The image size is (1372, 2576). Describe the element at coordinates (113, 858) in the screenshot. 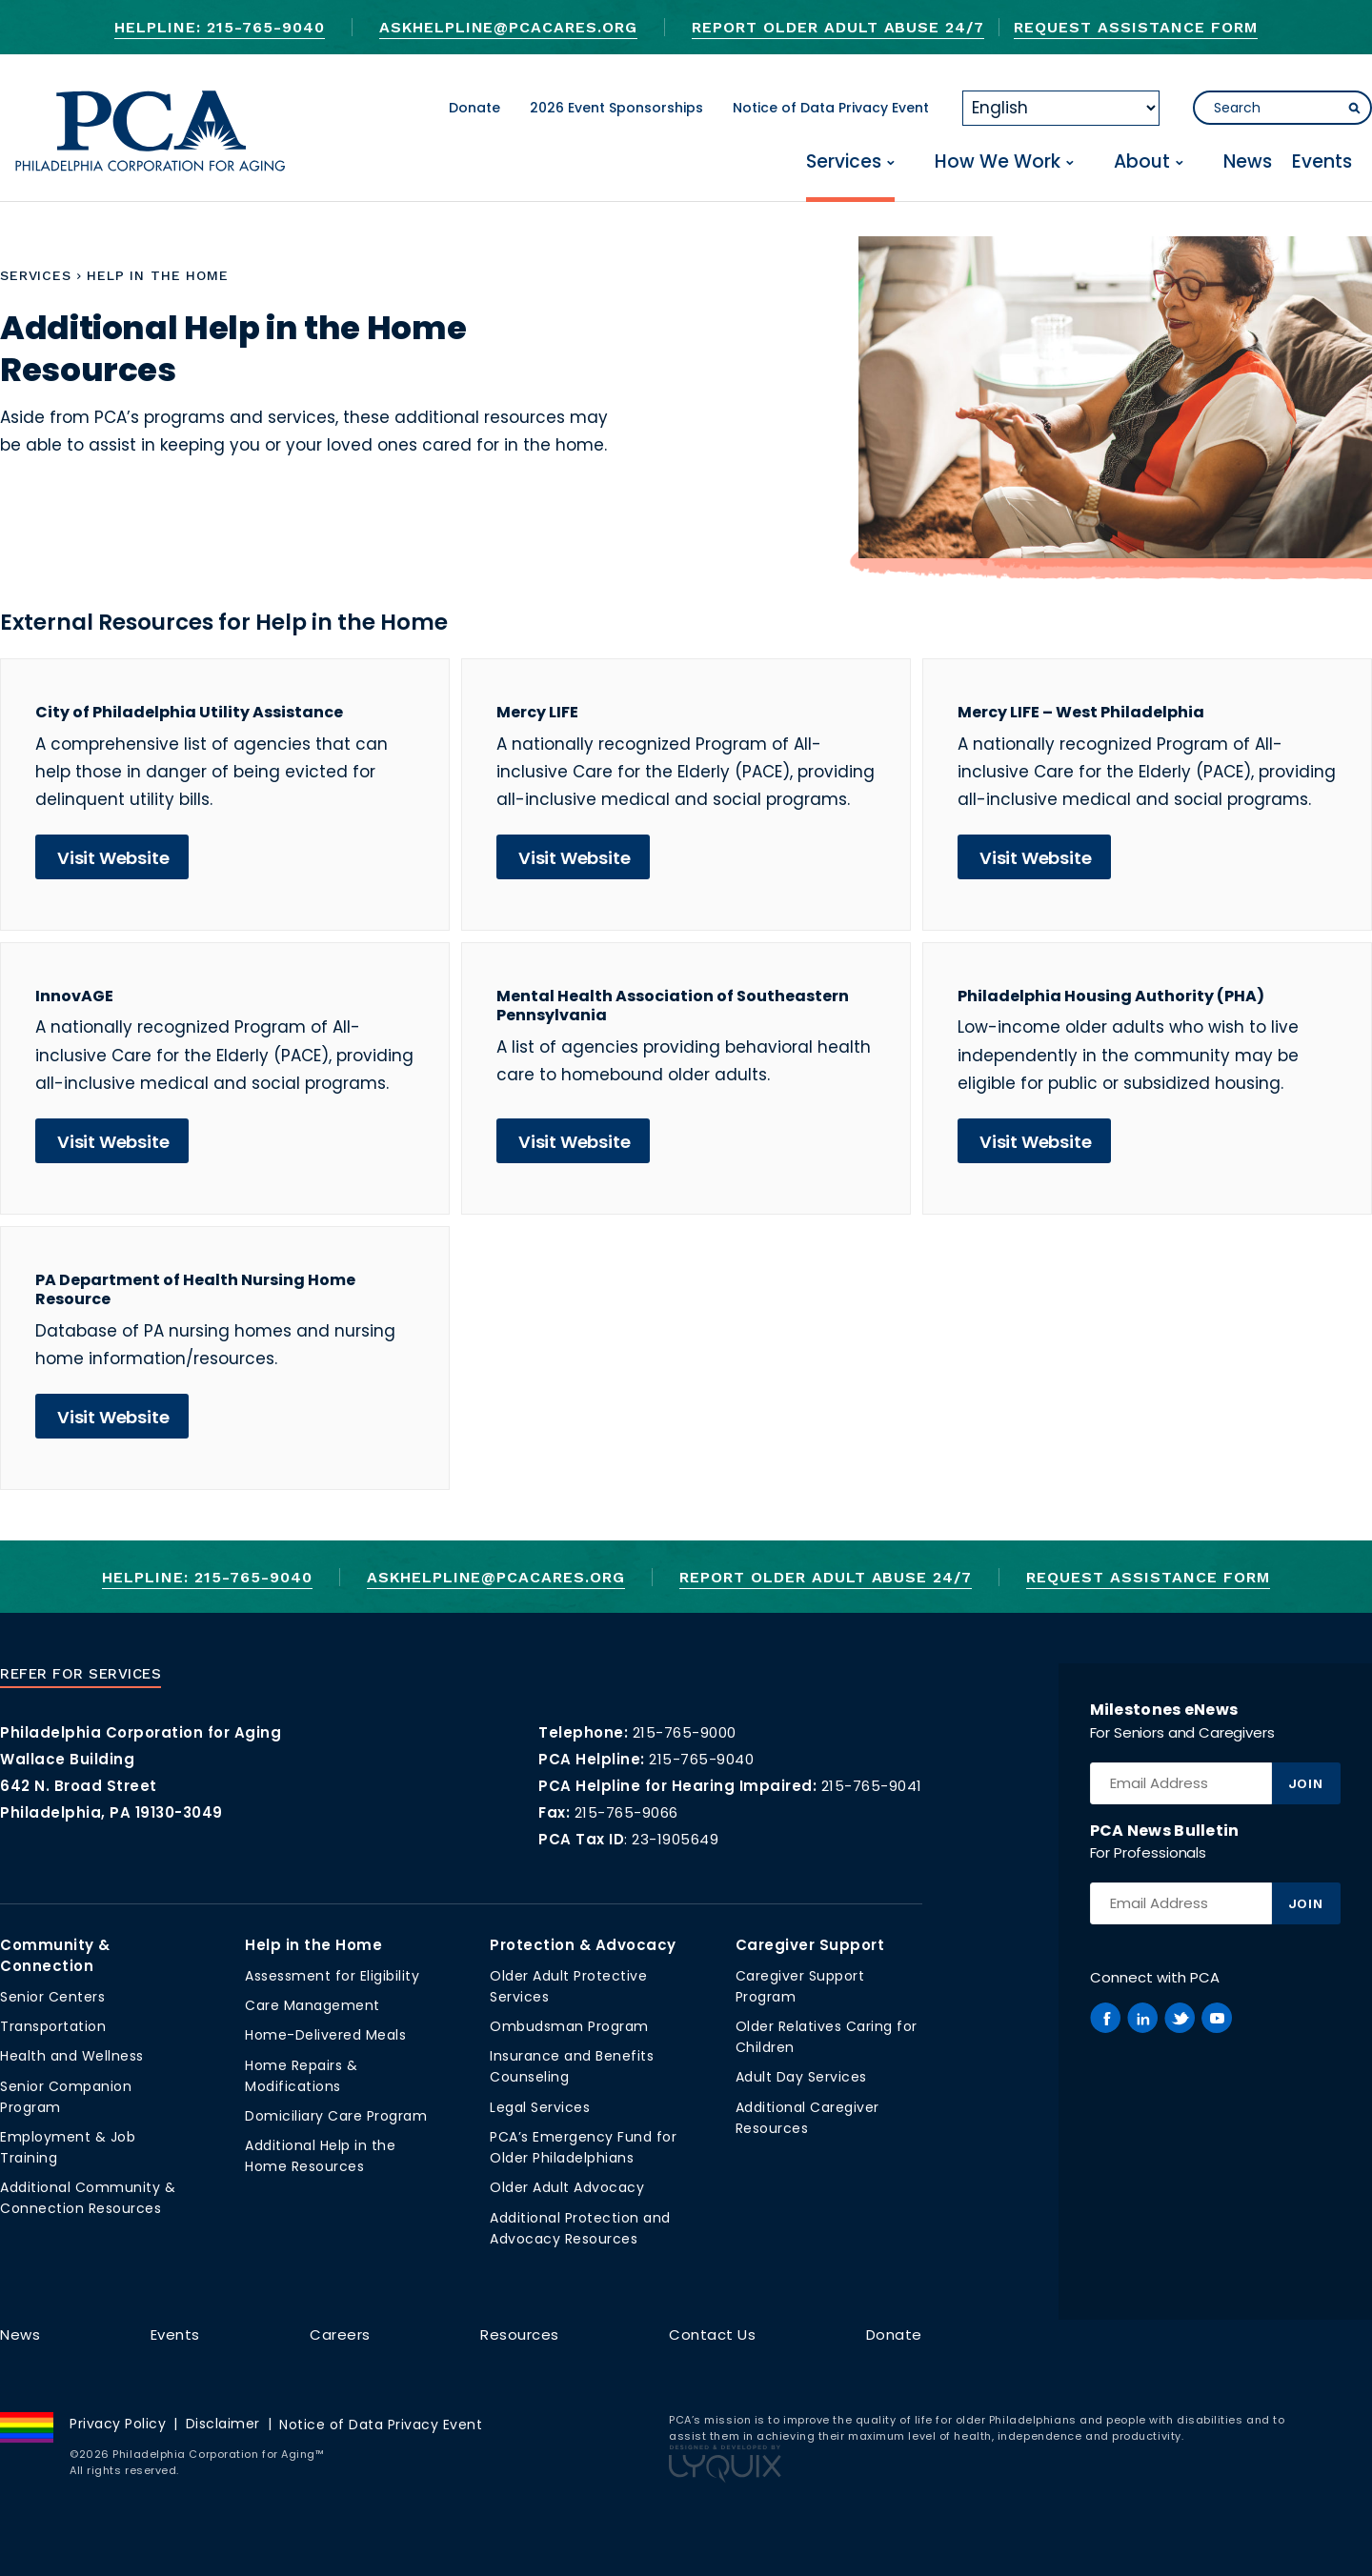

I see `Visit Website` at that location.